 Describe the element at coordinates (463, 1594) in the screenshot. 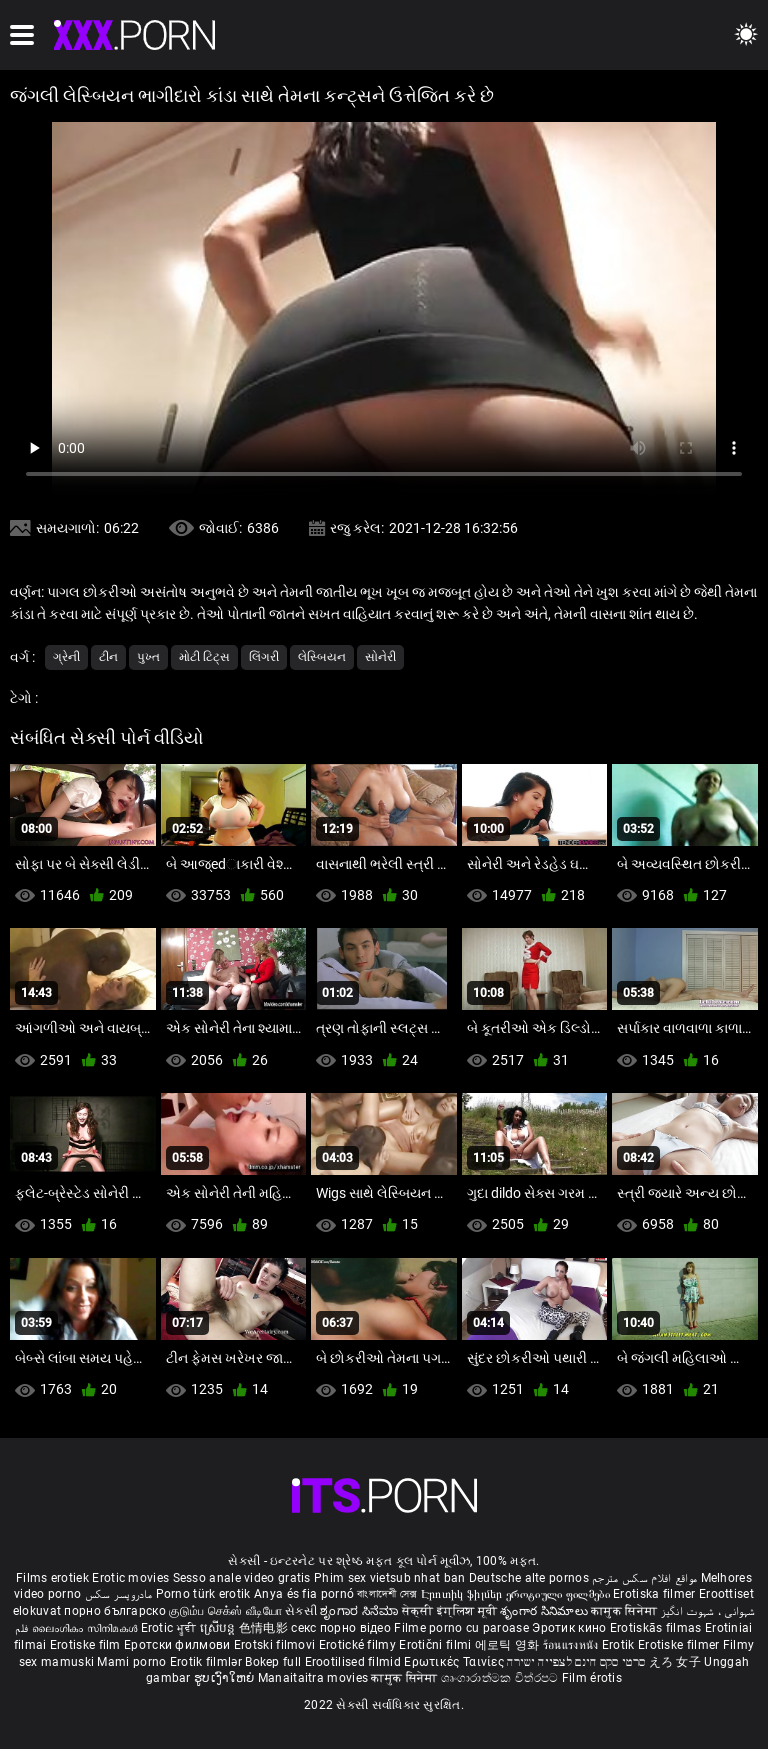

I see `Էրոտիկ ֆիլմեր` at that location.